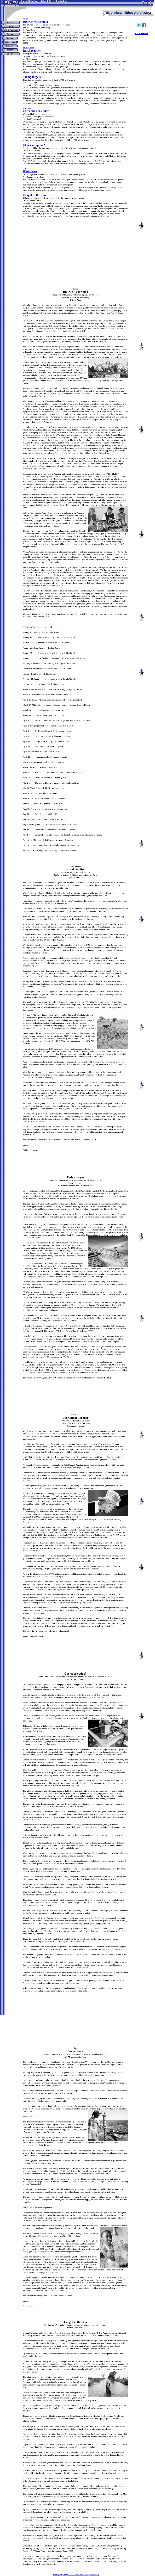 The image size is (155, 2576). I want to click on Taxing targets, so click(32, 77).